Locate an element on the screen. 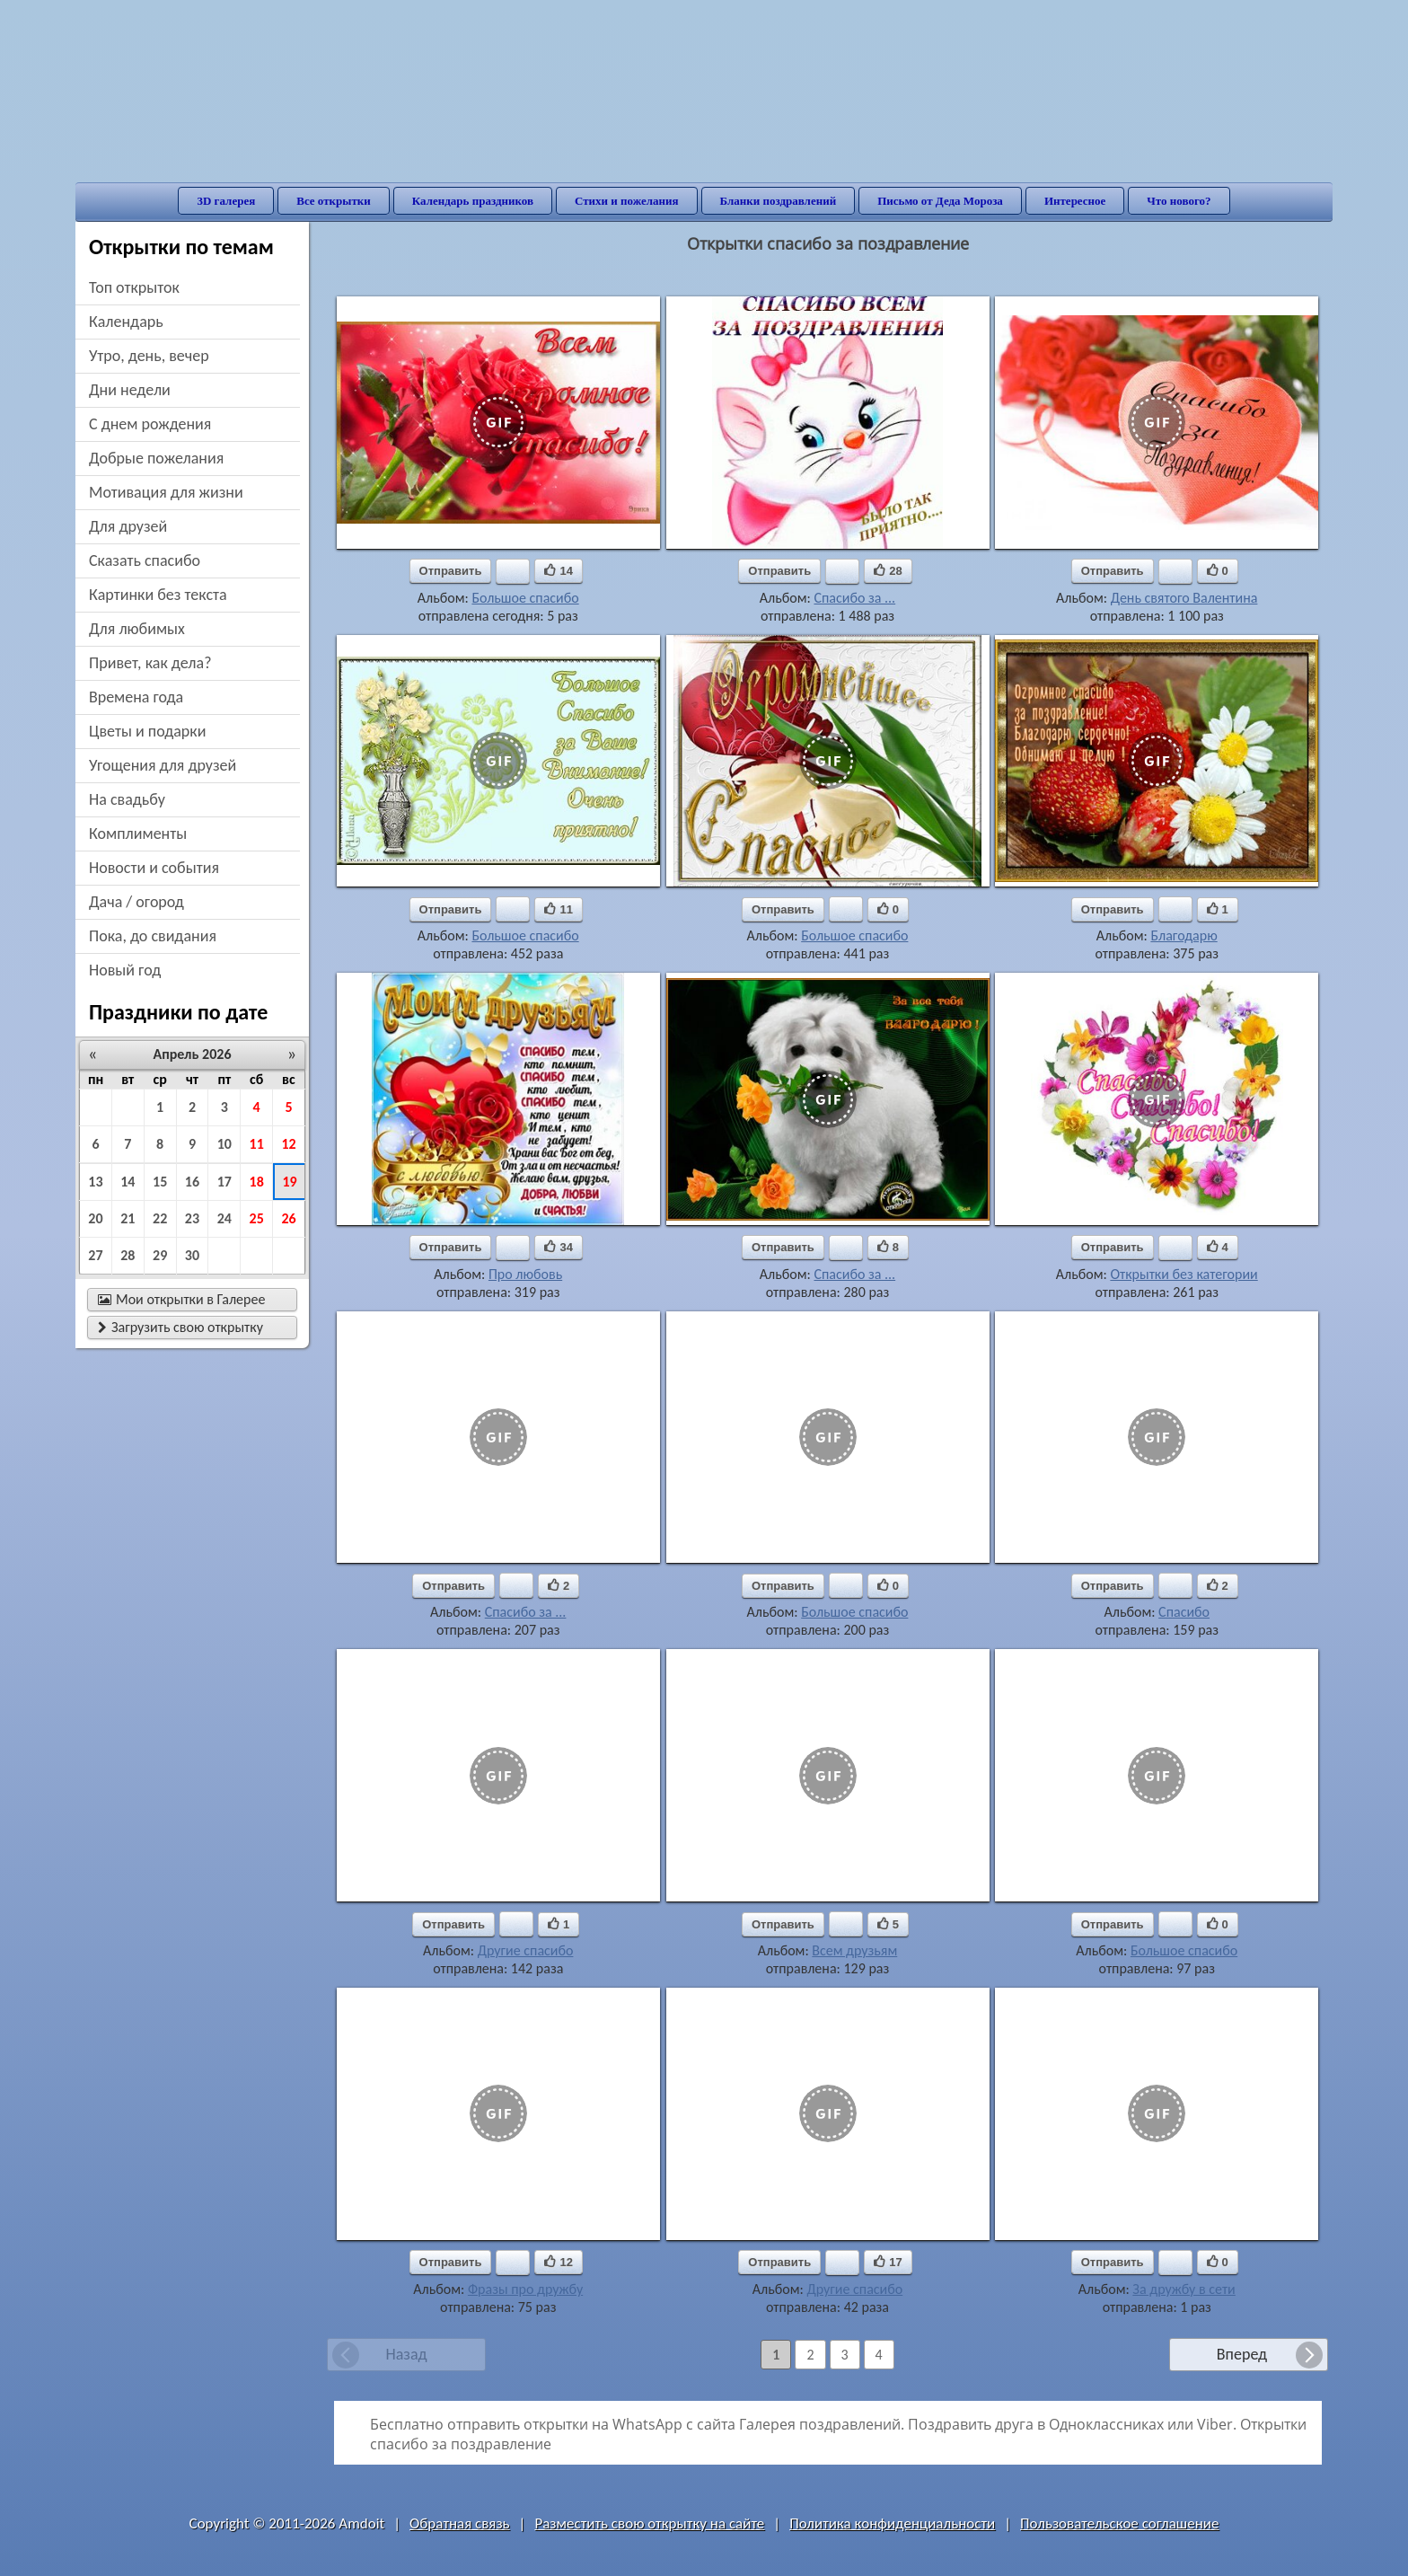 This screenshot has width=1408, height=2576. 14 is located at coordinates (127, 1181).